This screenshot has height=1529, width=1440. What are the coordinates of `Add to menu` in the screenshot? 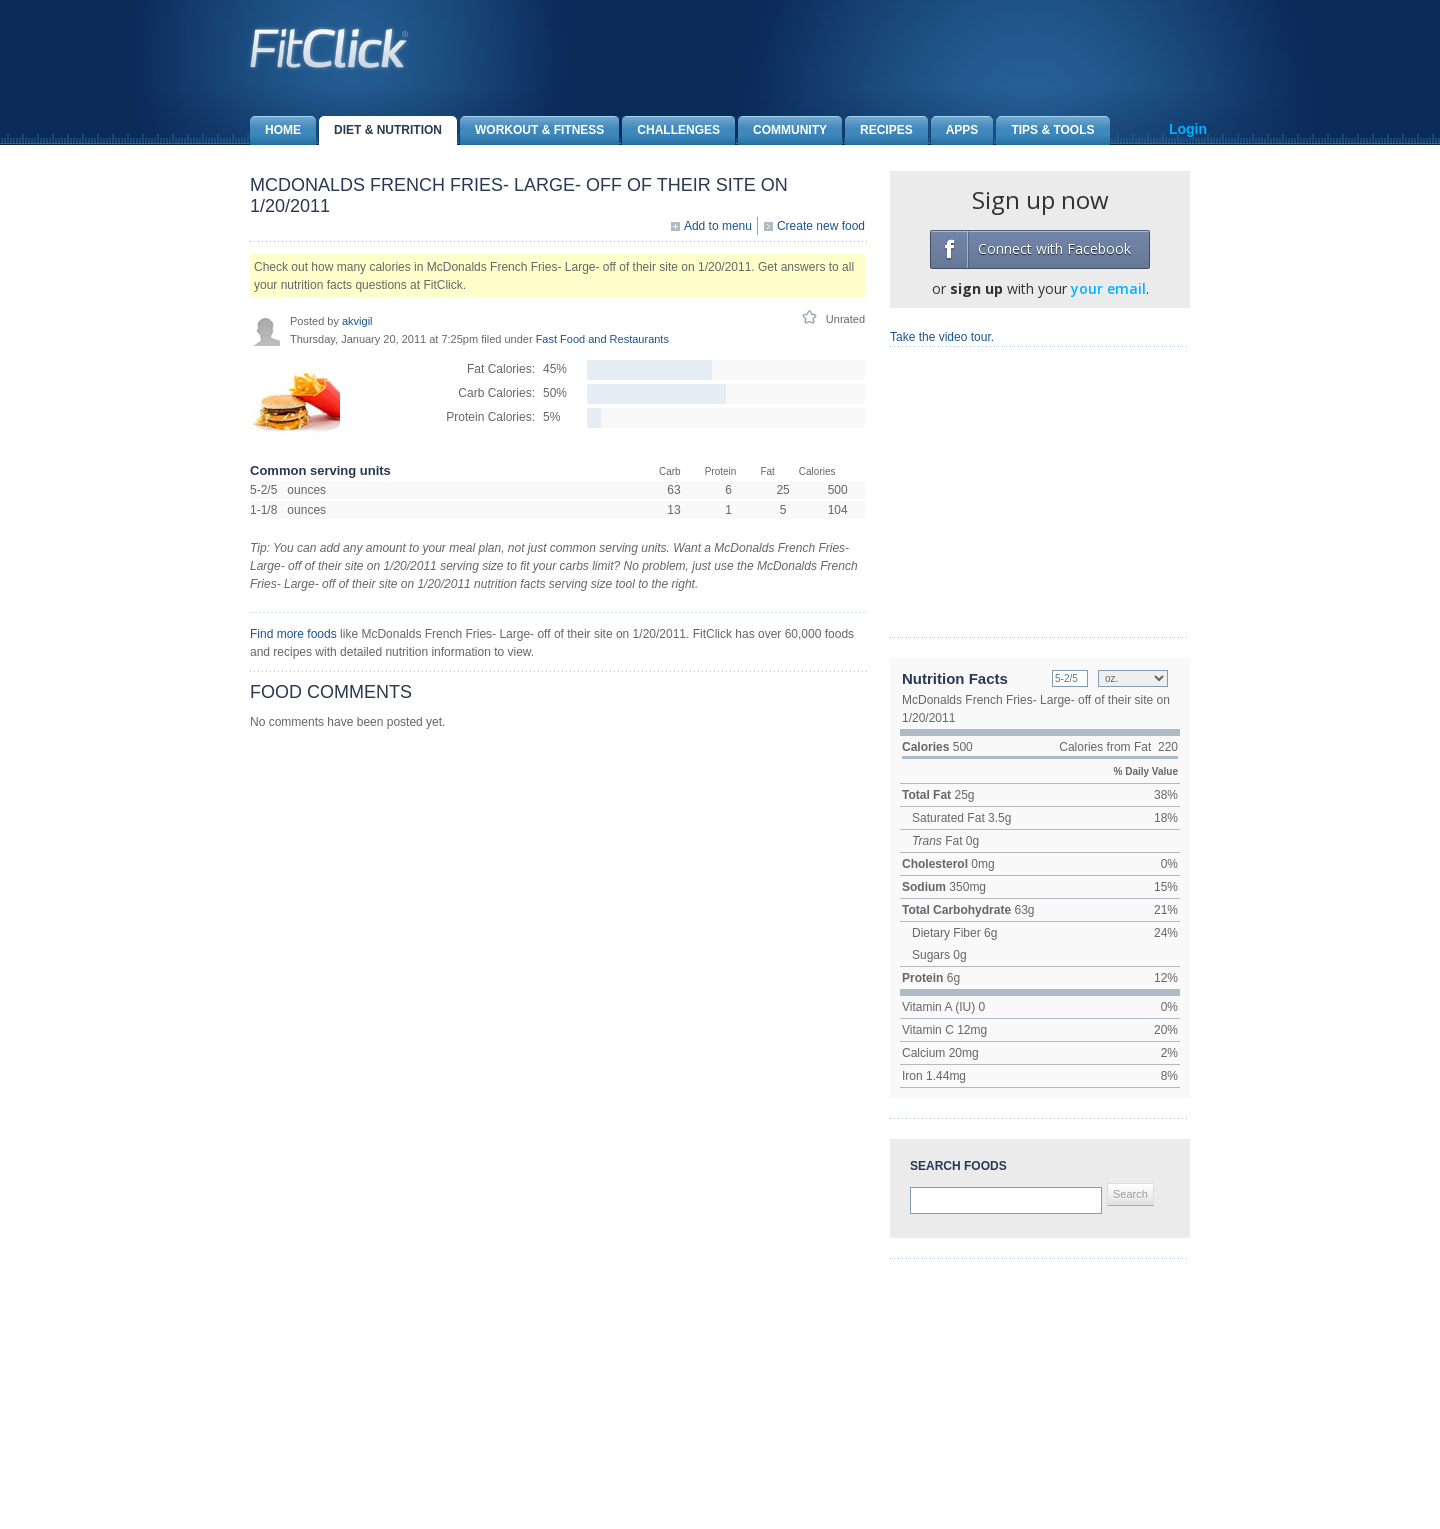 It's located at (718, 226).